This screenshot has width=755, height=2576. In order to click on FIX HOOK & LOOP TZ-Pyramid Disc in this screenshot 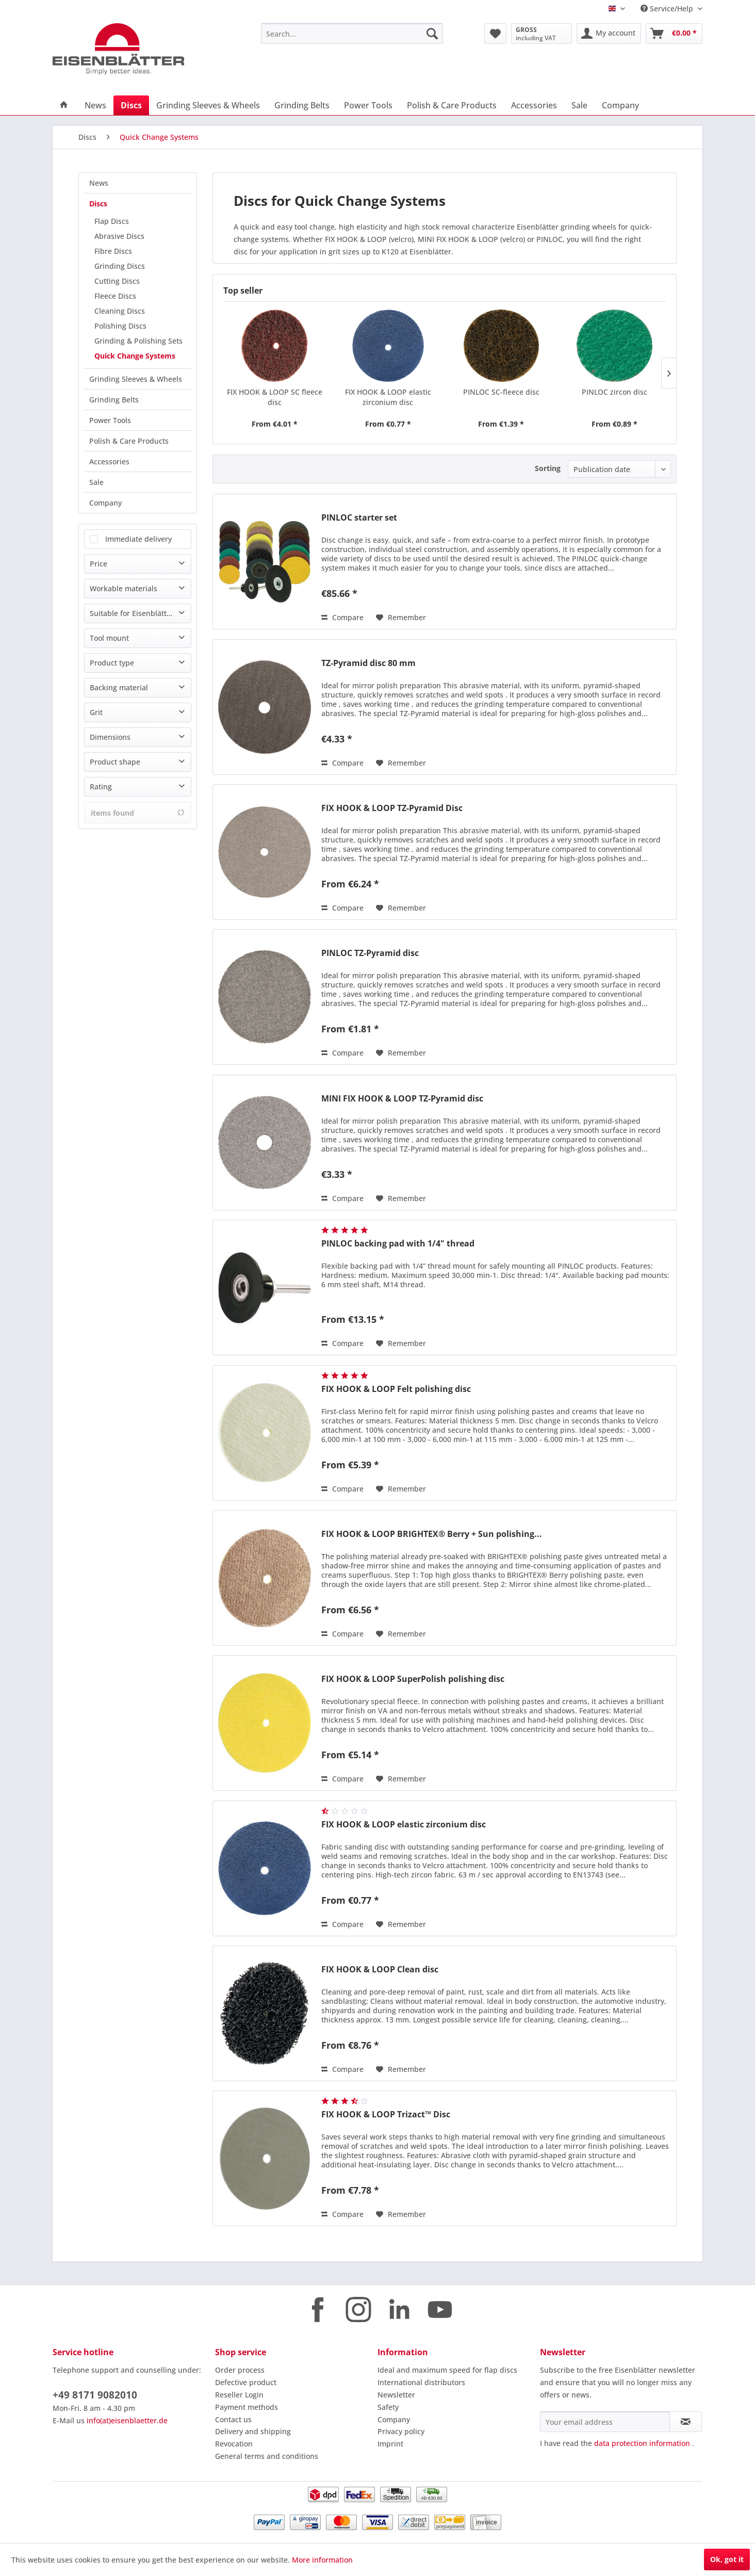, I will do `click(392, 808)`.